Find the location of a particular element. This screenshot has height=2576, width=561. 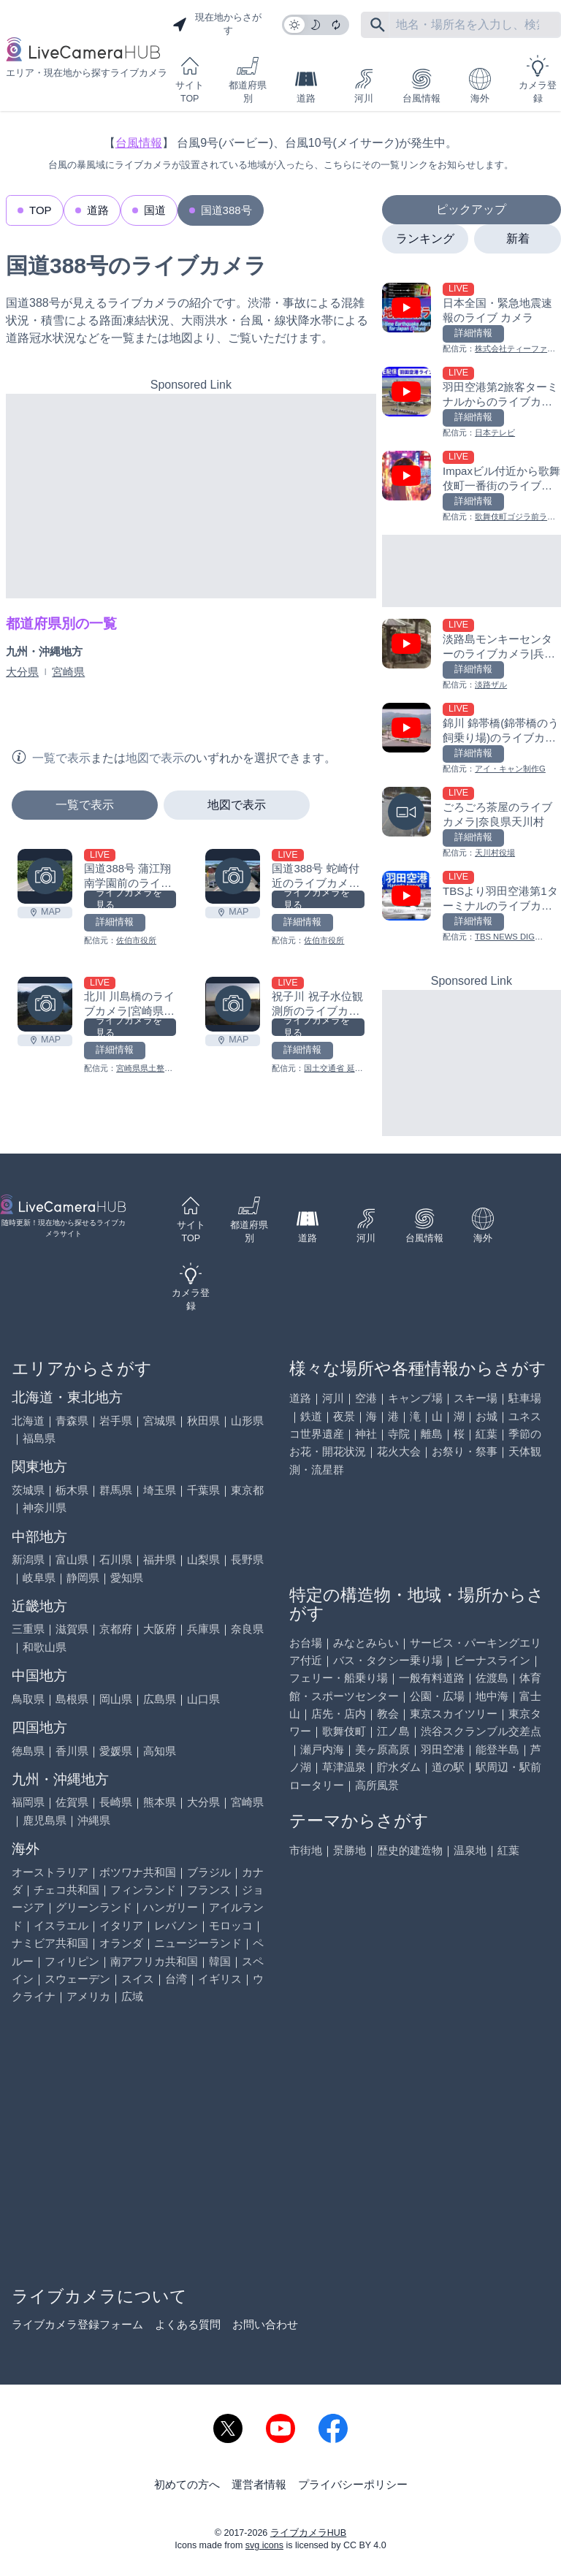

イギリス is located at coordinates (220, 1979).